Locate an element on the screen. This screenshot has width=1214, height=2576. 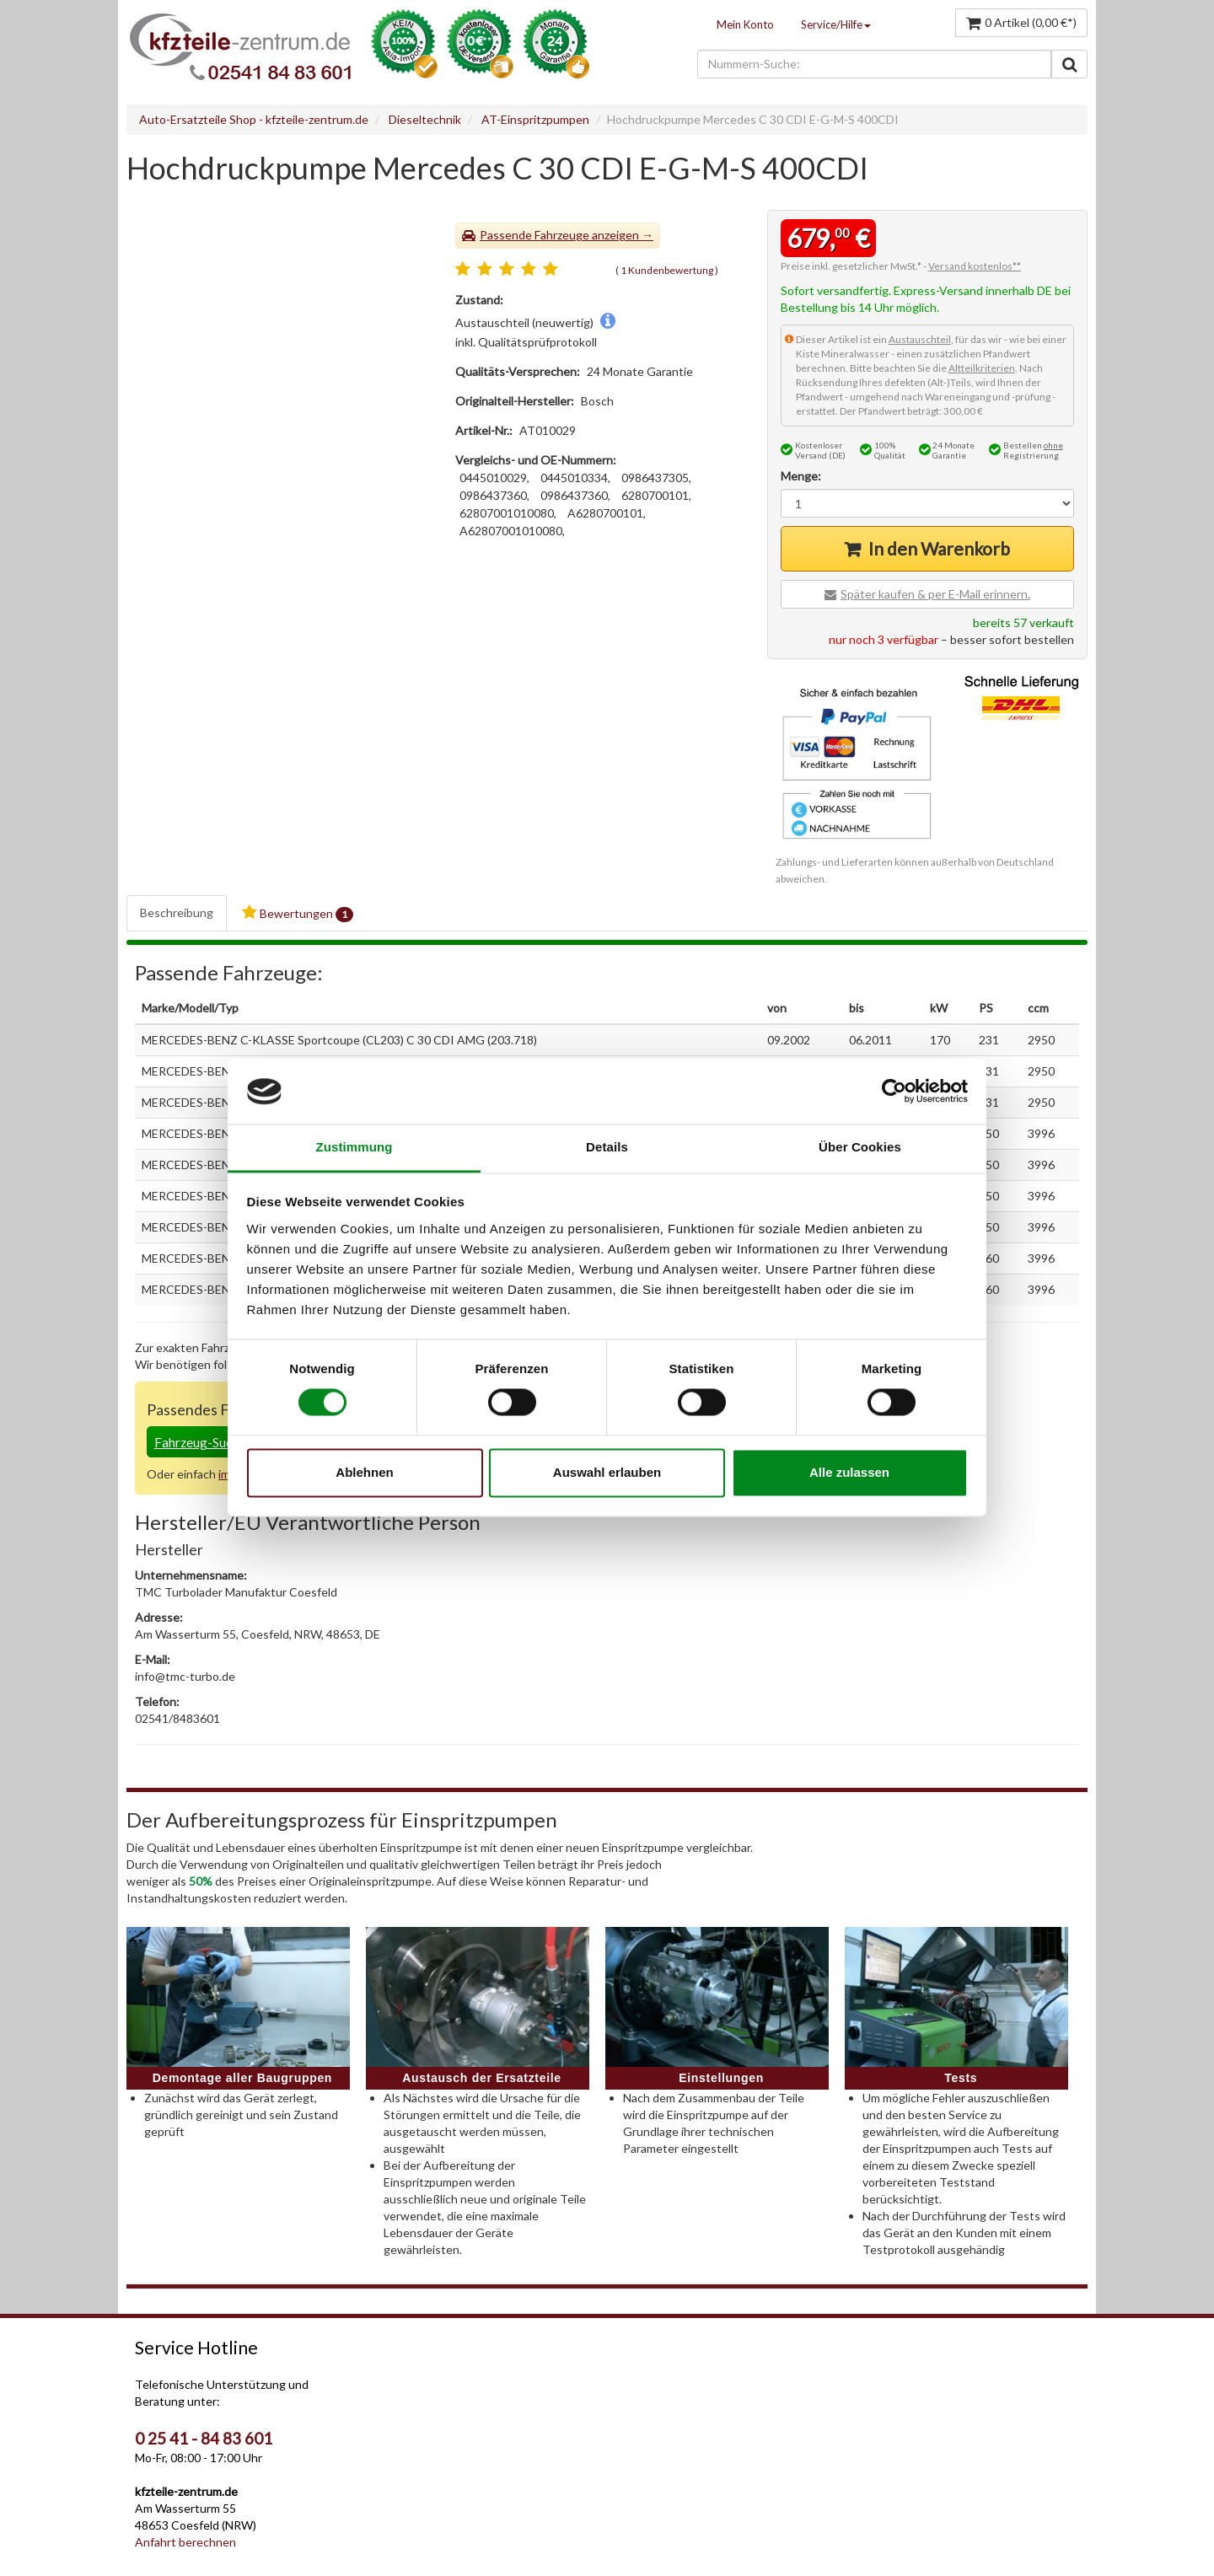
Auto-Ersatzteile Shop - kfzteile-zentrum.de is located at coordinates (253, 119).